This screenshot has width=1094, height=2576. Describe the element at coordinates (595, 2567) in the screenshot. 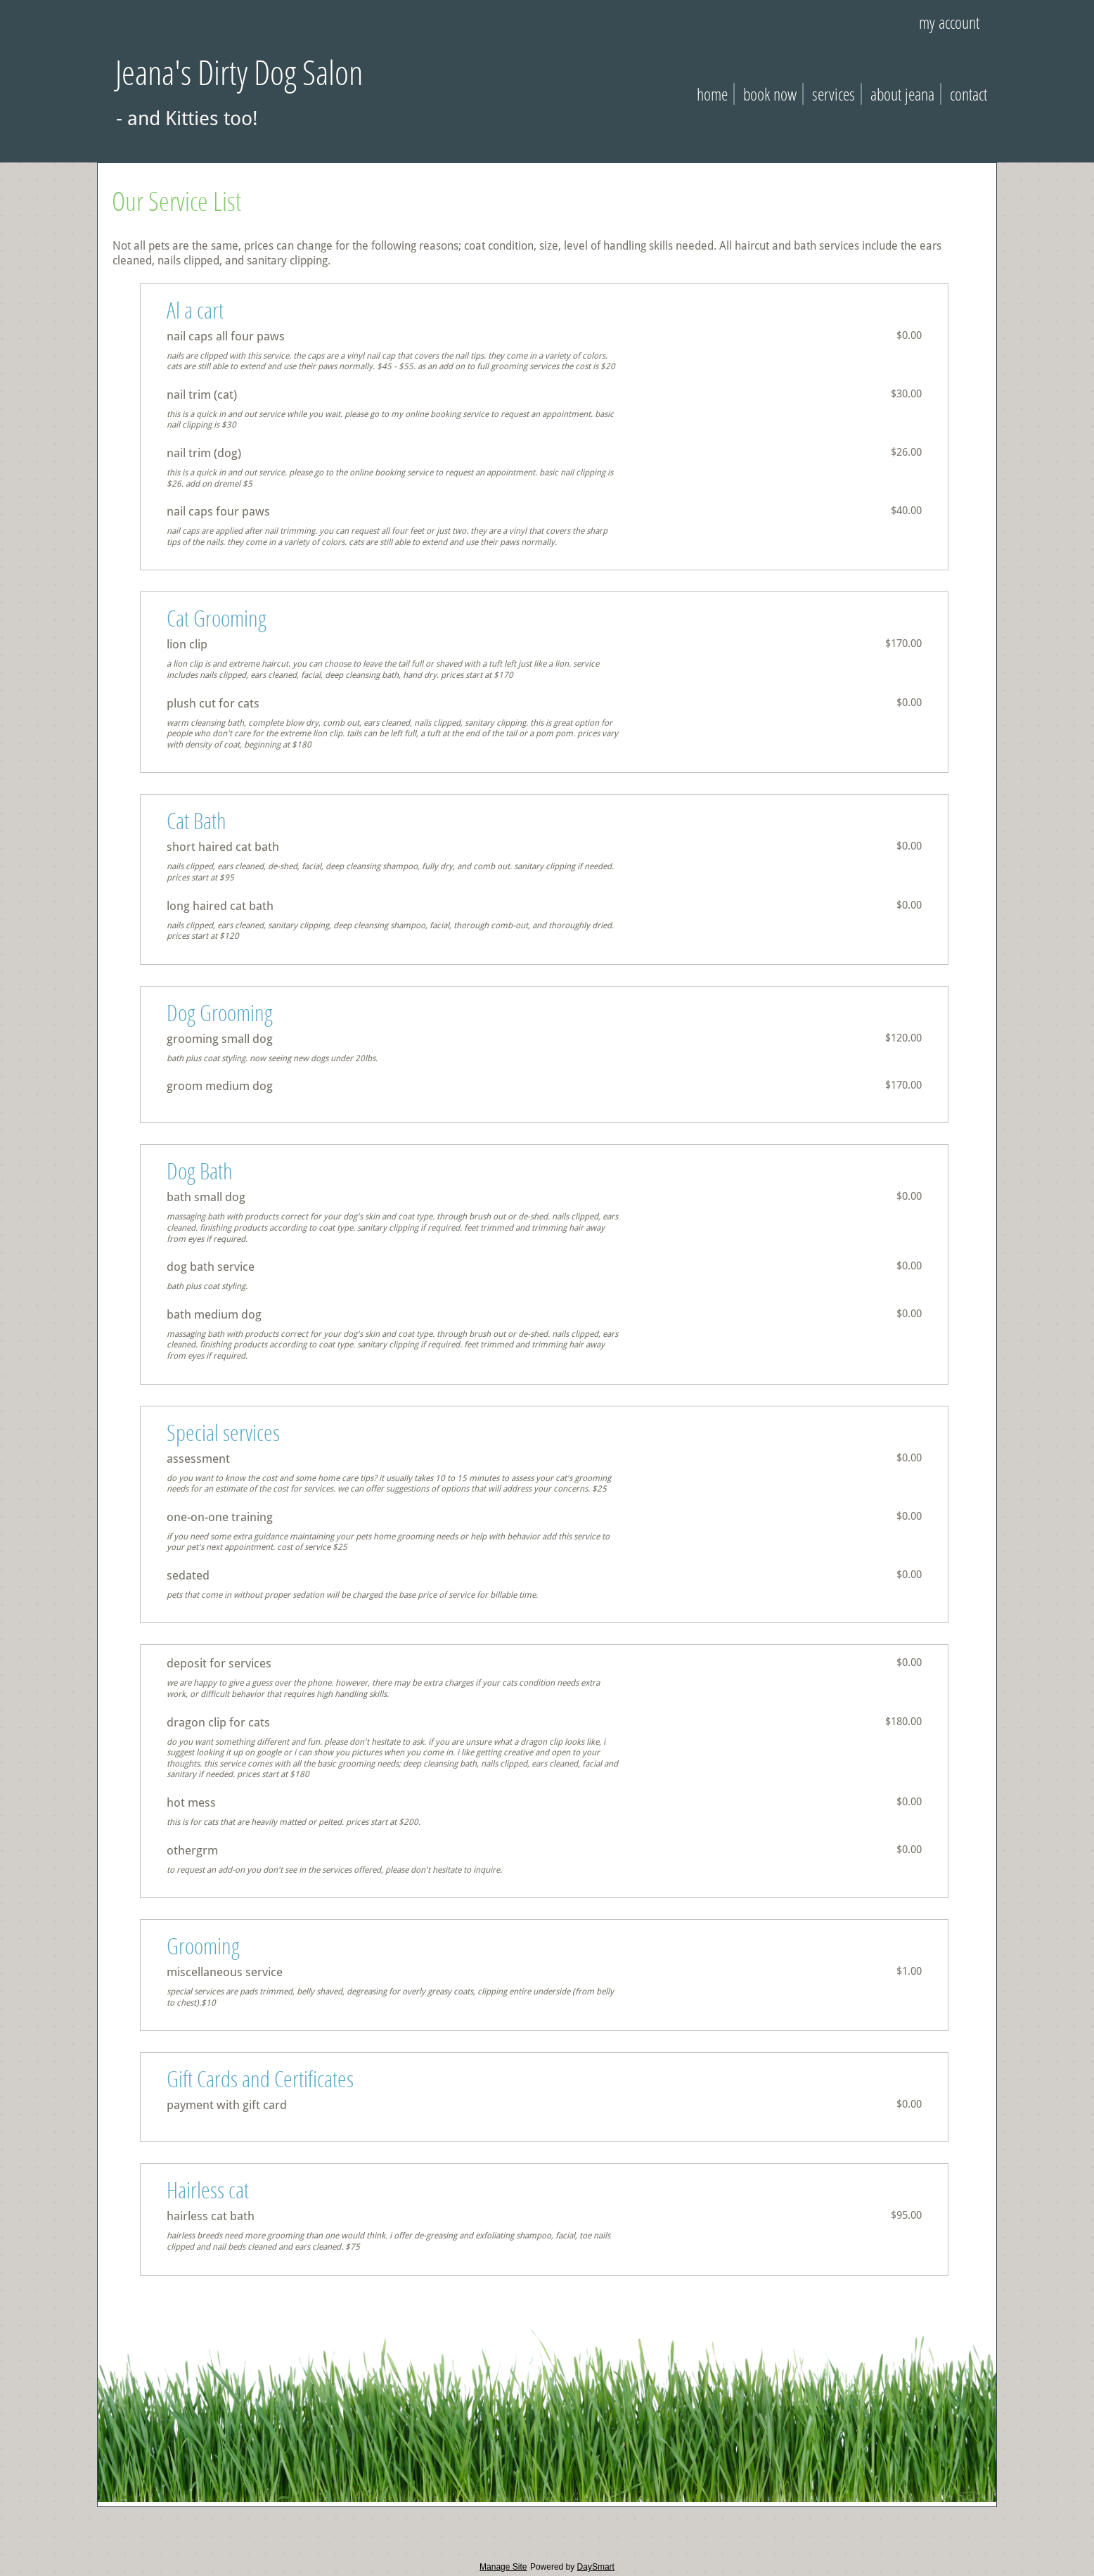

I see `DaySmart` at that location.